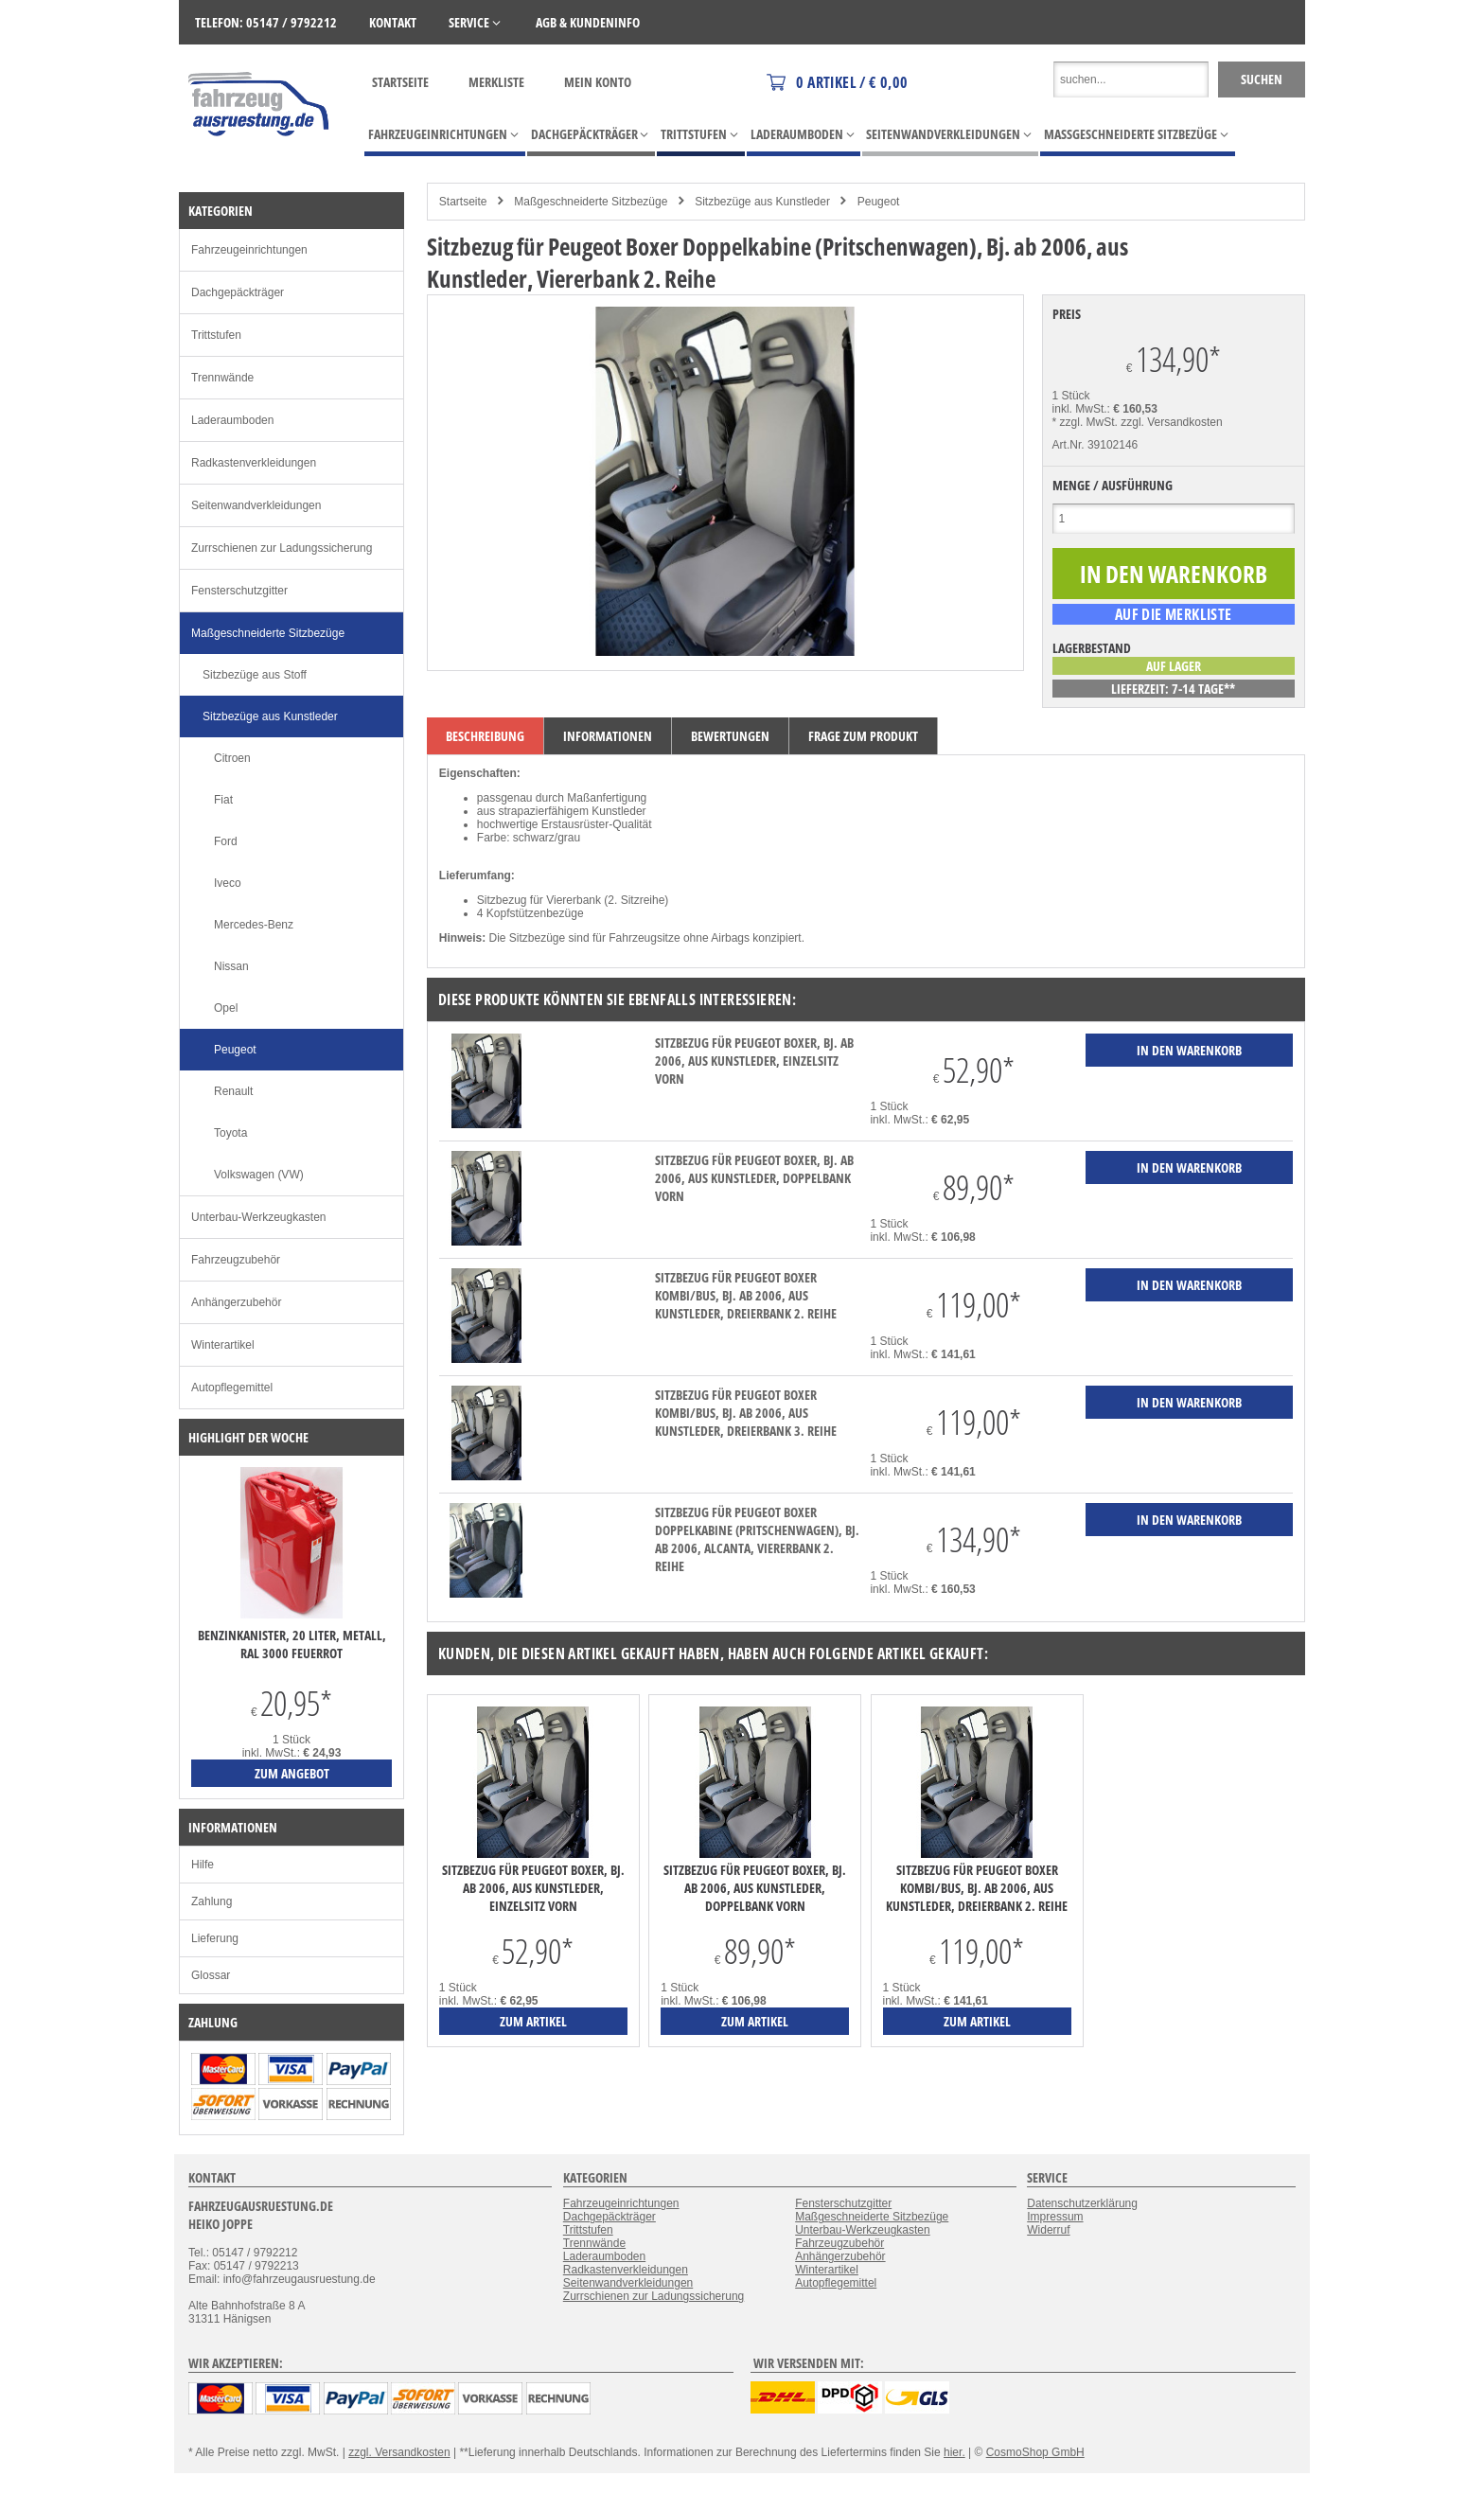 This screenshot has height=2511, width=1484. What do you see at coordinates (1055, 2216) in the screenshot?
I see `Impressum` at bounding box center [1055, 2216].